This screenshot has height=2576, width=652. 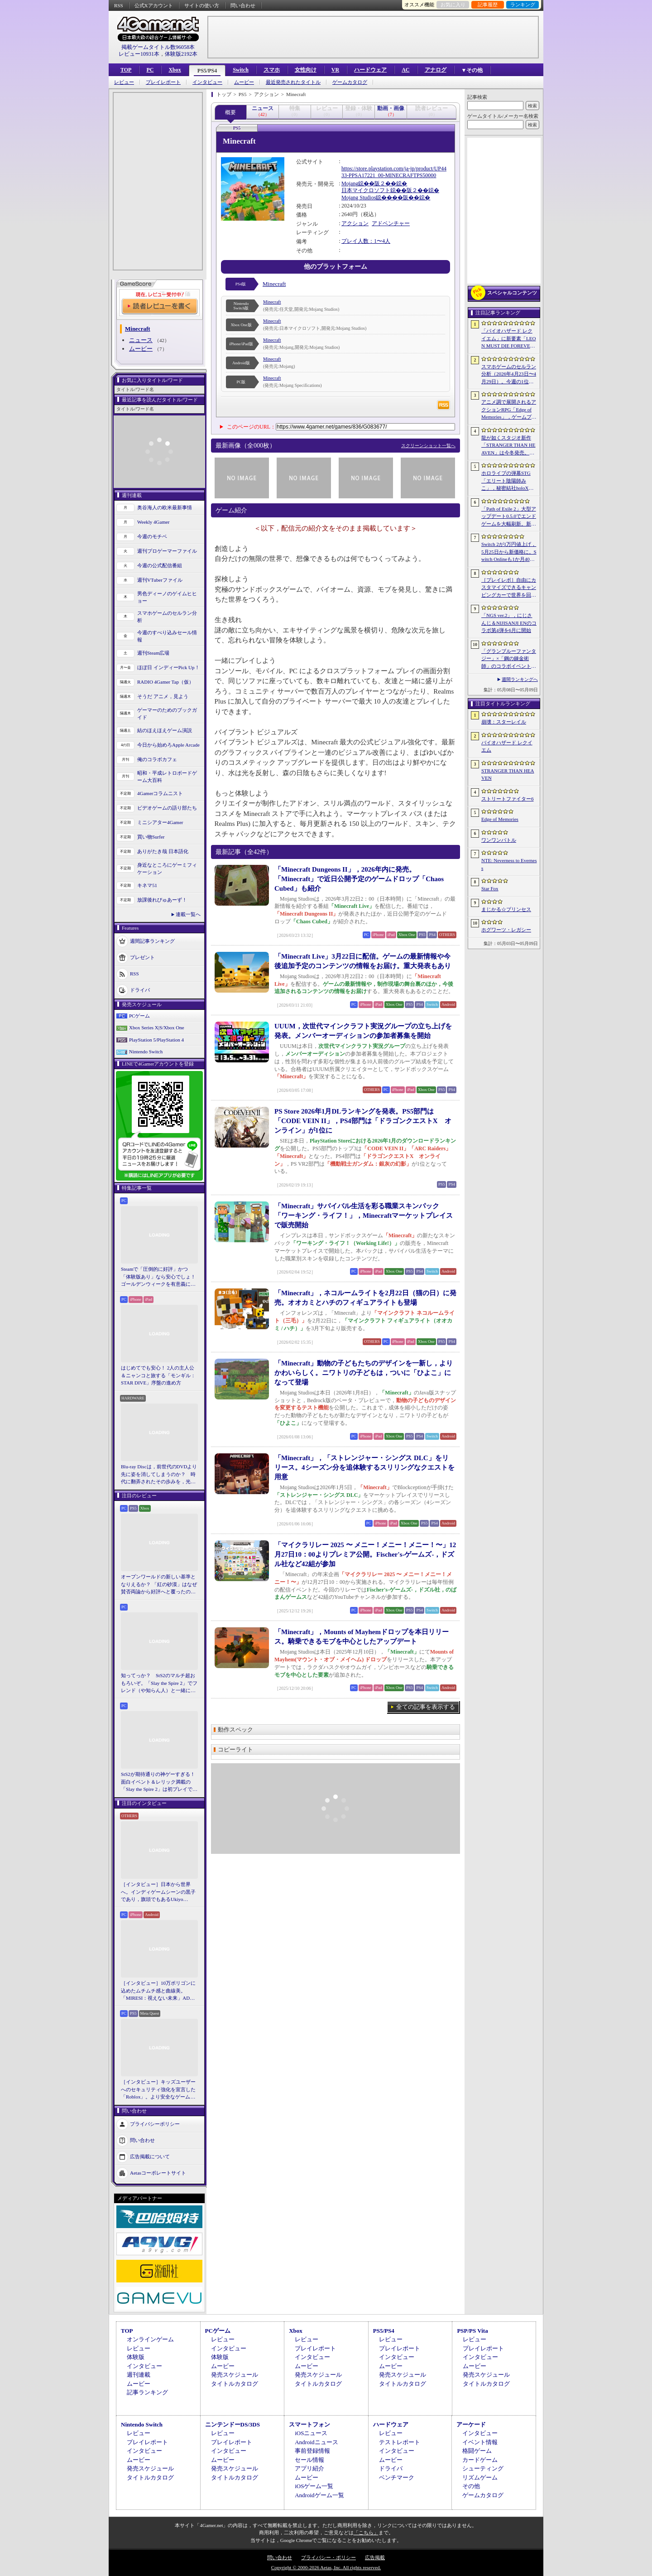 I want to click on https://store.playstation.com/ja-jp/product/UP4433-PPSA17221_00-MINECRAFTPS50000, so click(x=393, y=172).